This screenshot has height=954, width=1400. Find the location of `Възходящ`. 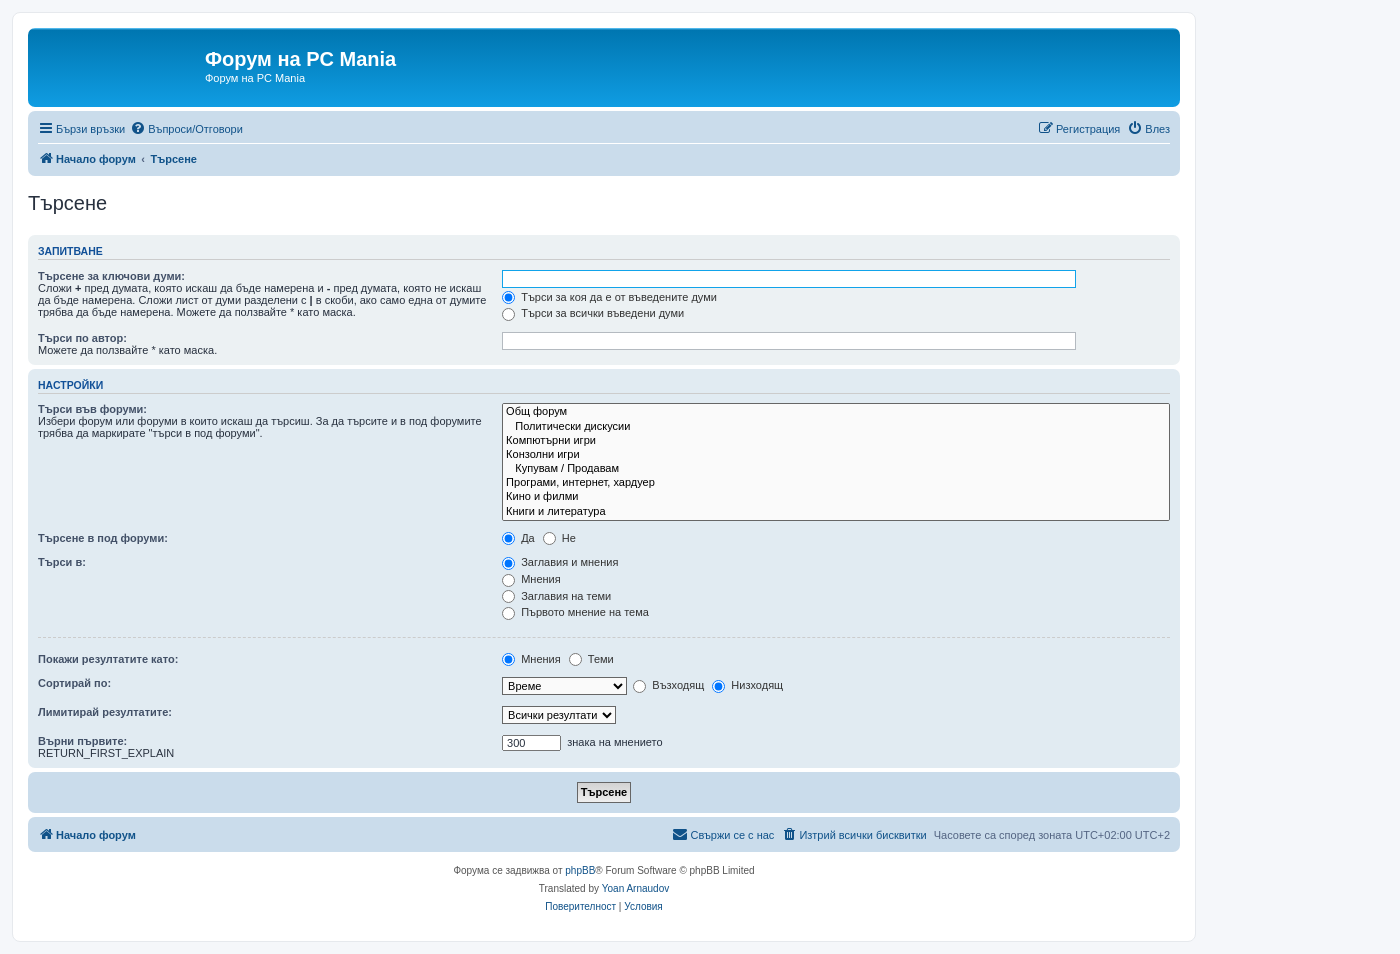

Възходящ is located at coordinates (668, 685).